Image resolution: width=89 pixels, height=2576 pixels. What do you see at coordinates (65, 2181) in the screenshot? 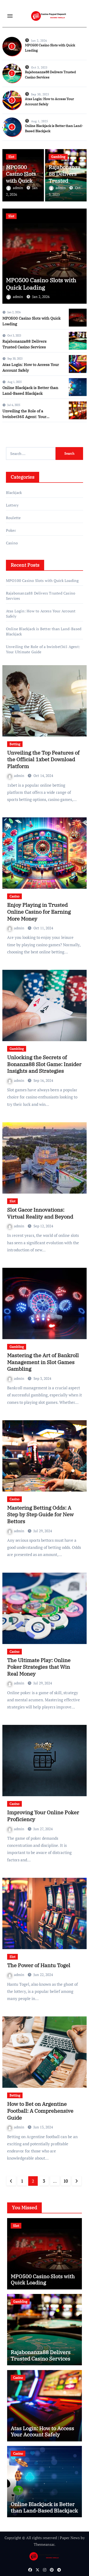
I see `10` at bounding box center [65, 2181].